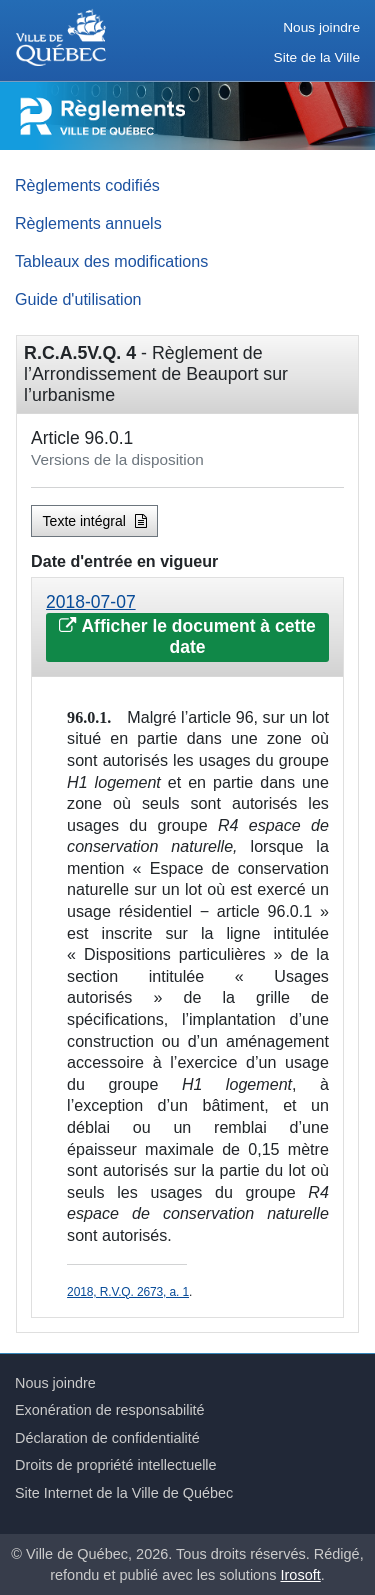 This screenshot has width=375, height=1595. Describe the element at coordinates (317, 57) in the screenshot. I see `Site de la Ville` at that location.